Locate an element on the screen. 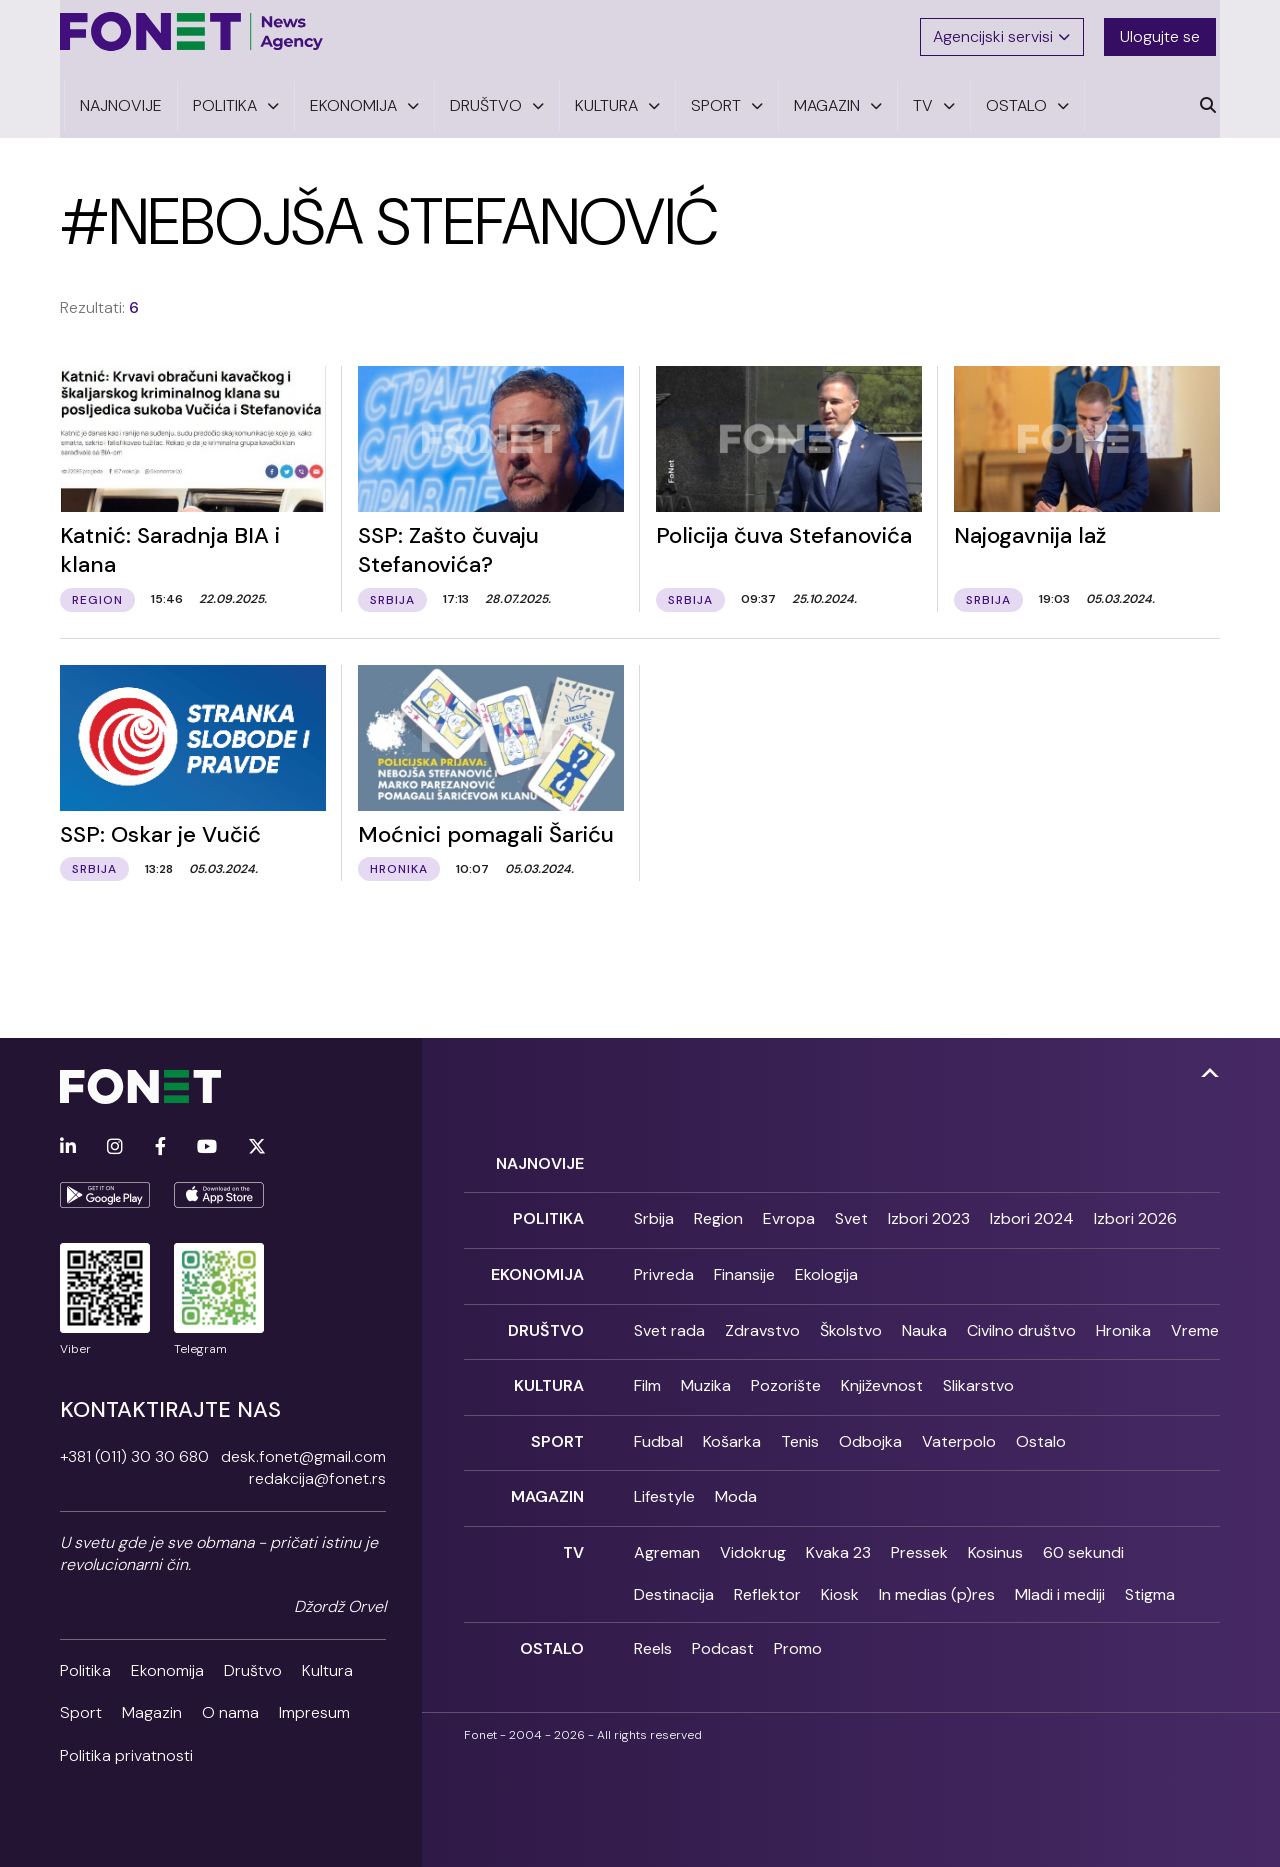 The height and width of the screenshot is (1867, 1280). TV is located at coordinates (573, 1537).